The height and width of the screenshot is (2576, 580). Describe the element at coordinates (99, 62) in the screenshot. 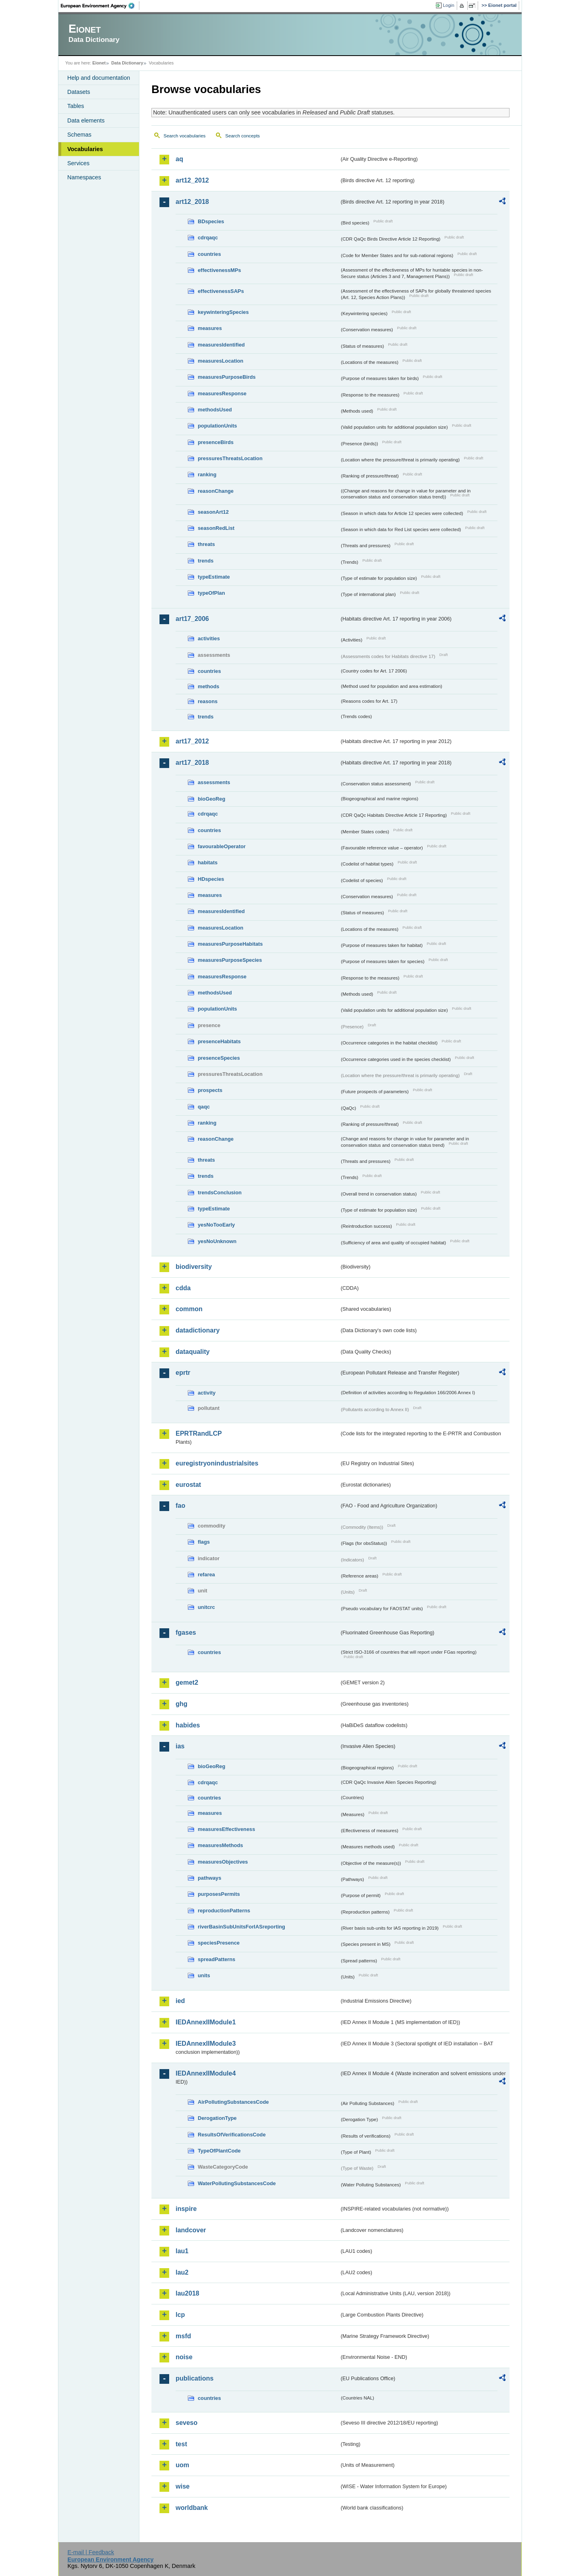

I see `Eionet` at that location.